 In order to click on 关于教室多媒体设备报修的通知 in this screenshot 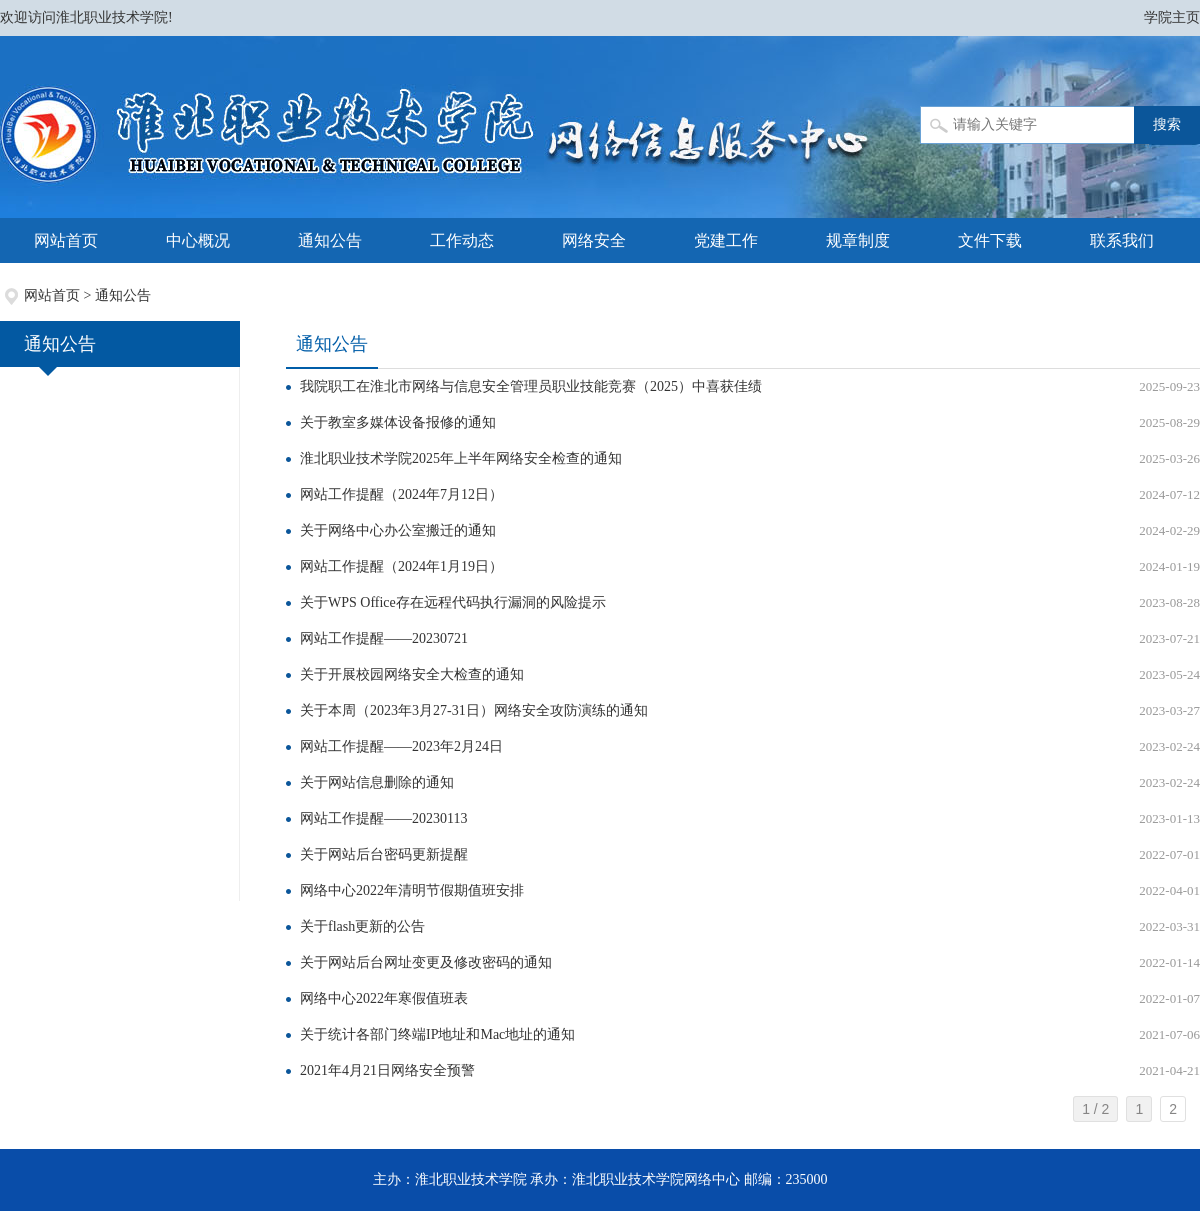, I will do `click(398, 422)`.